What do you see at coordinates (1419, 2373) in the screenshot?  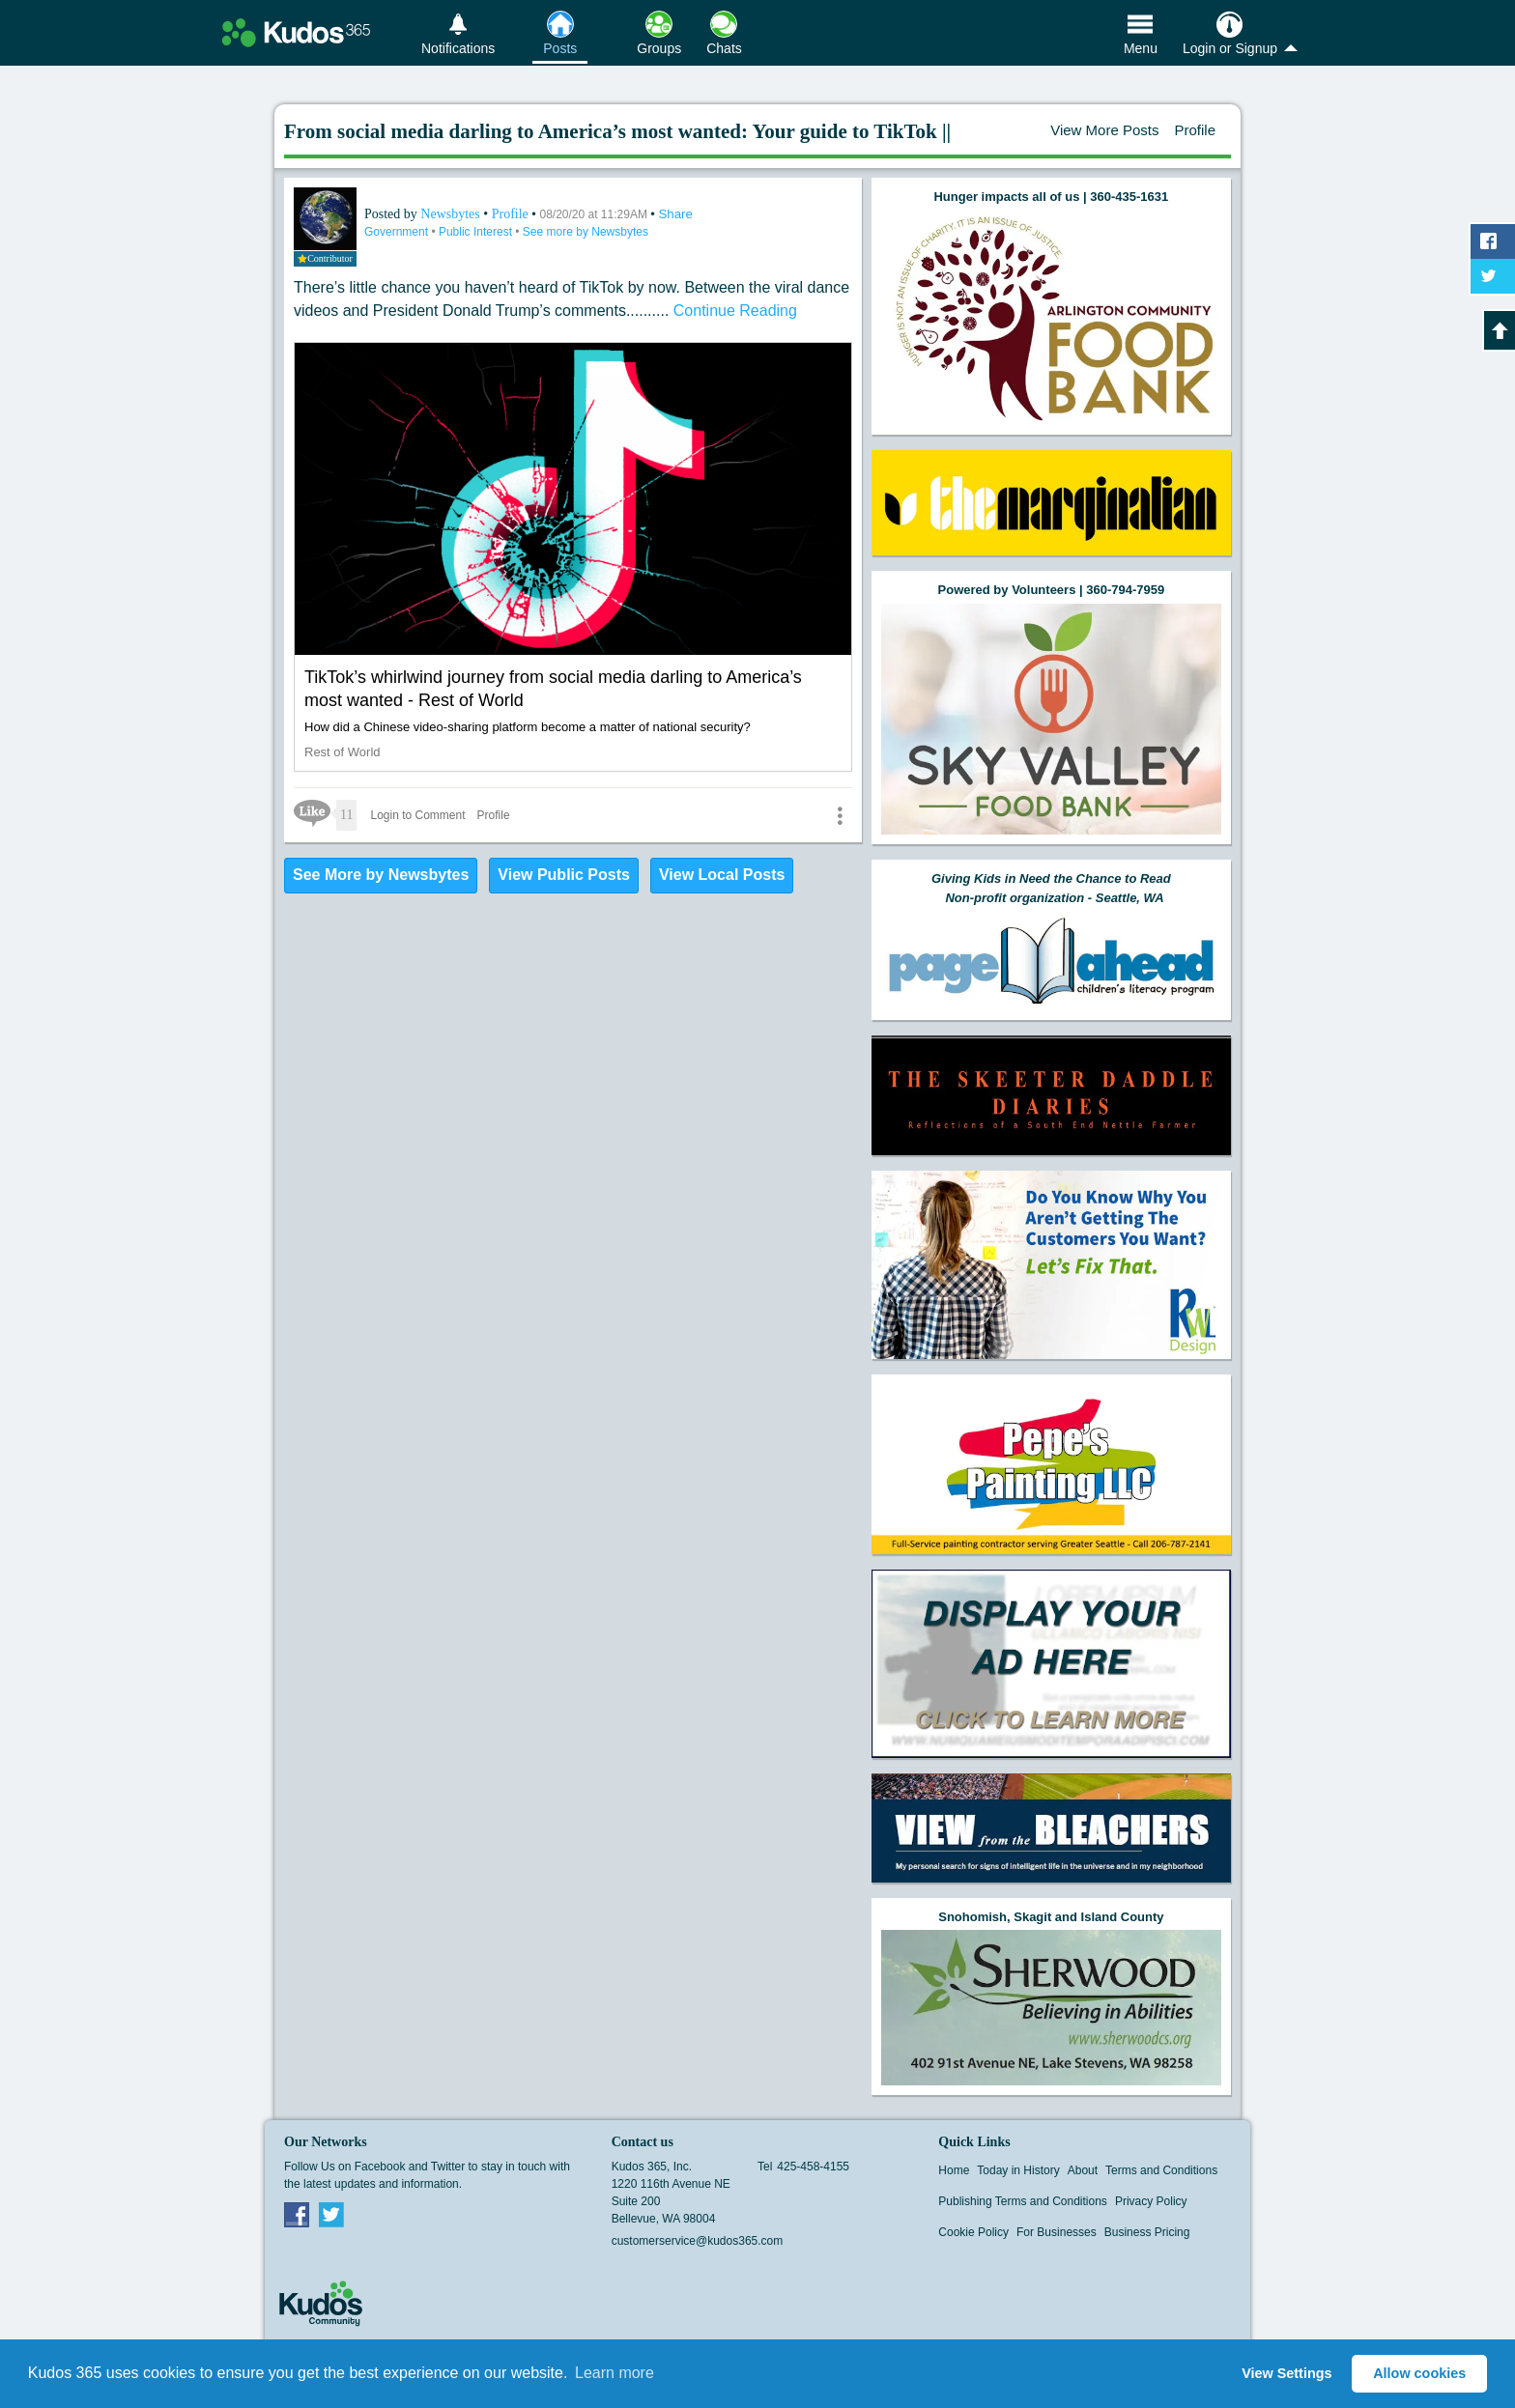 I see `Allow cookies [button]` at bounding box center [1419, 2373].